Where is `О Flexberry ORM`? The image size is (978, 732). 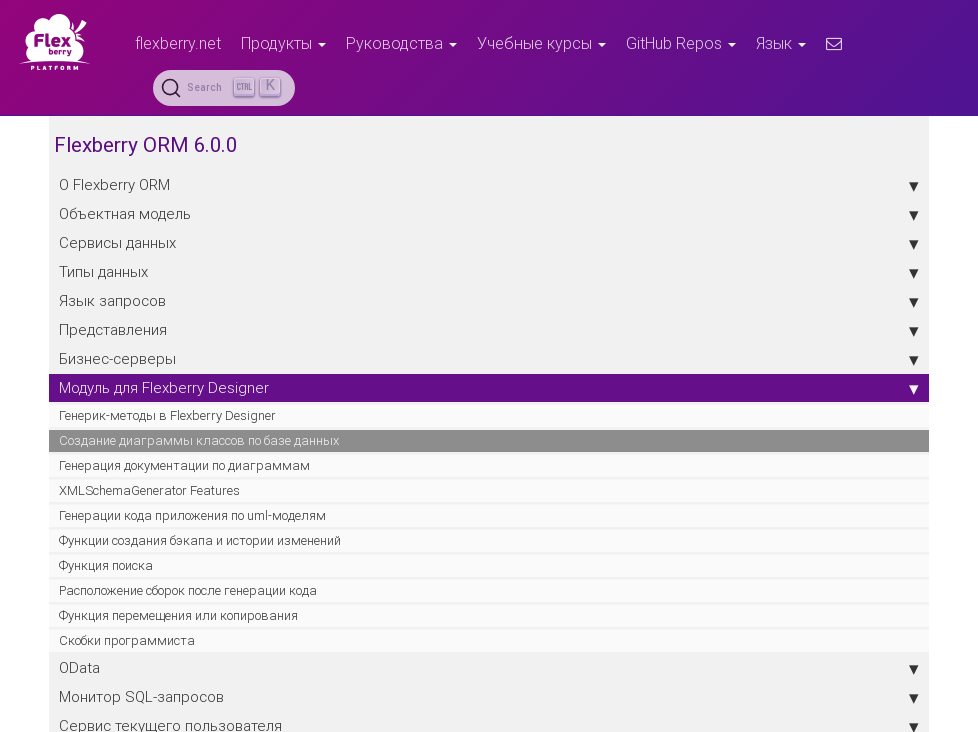
О Flexberry ORM is located at coordinates (489, 185).